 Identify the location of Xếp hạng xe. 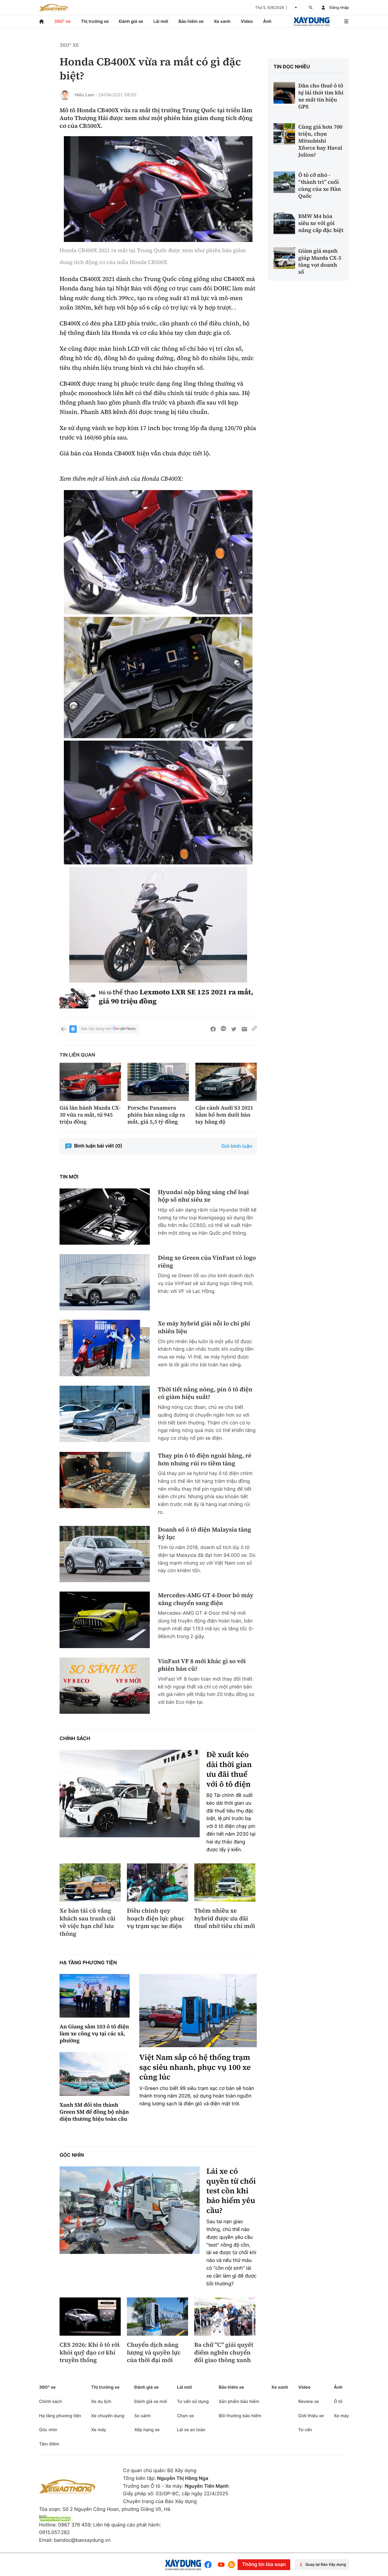
(147, 2429).